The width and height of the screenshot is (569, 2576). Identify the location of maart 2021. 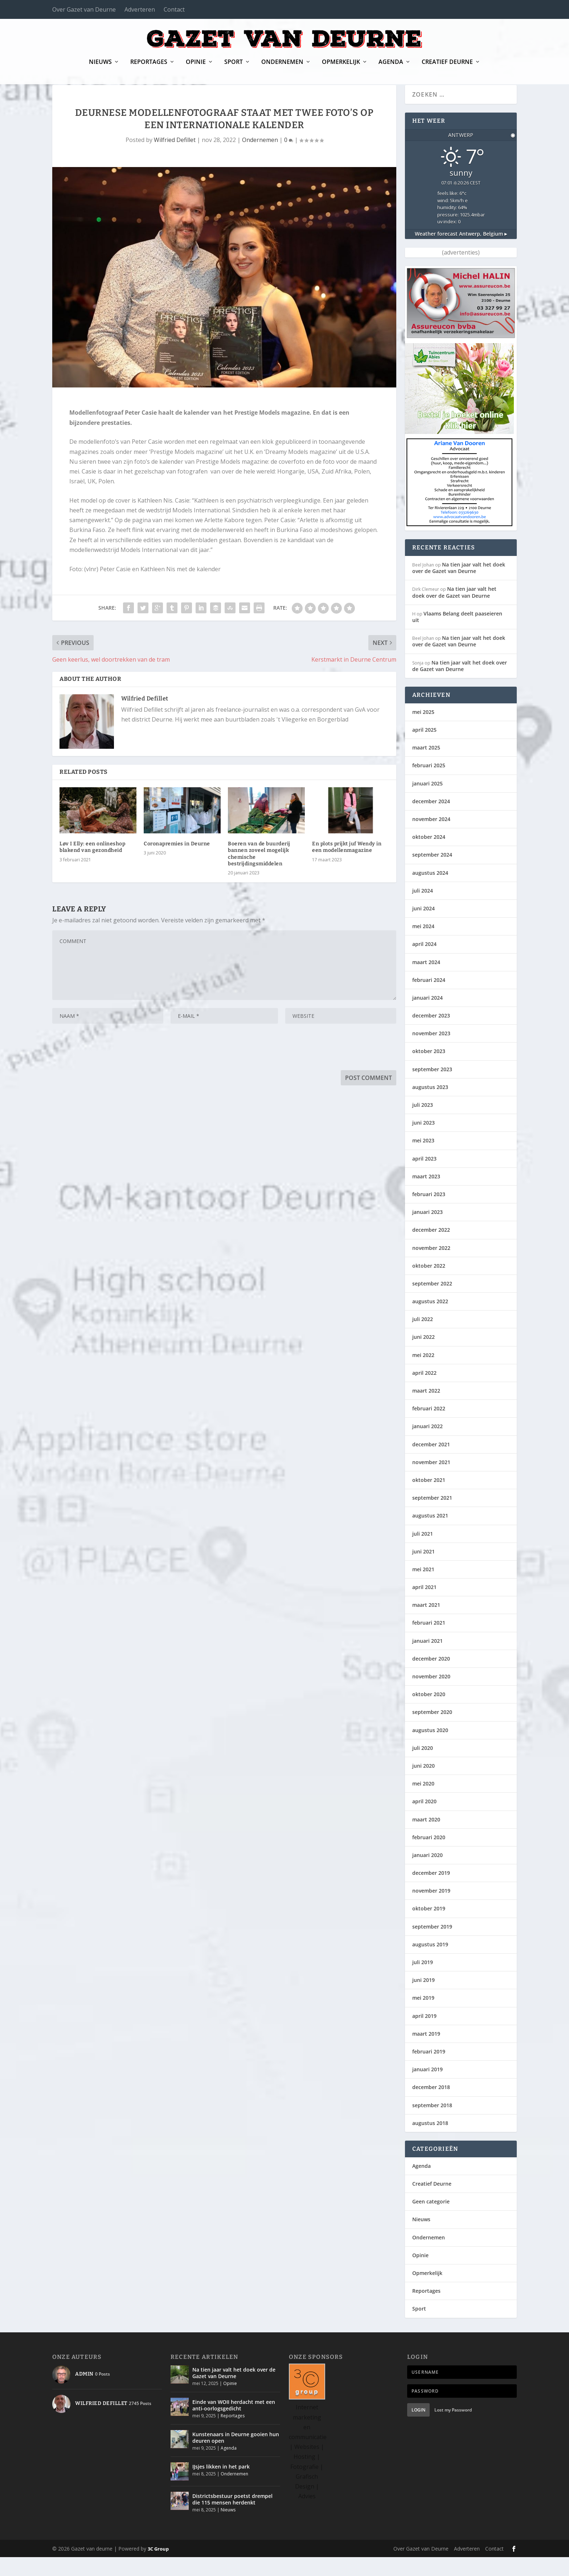
(426, 1623).